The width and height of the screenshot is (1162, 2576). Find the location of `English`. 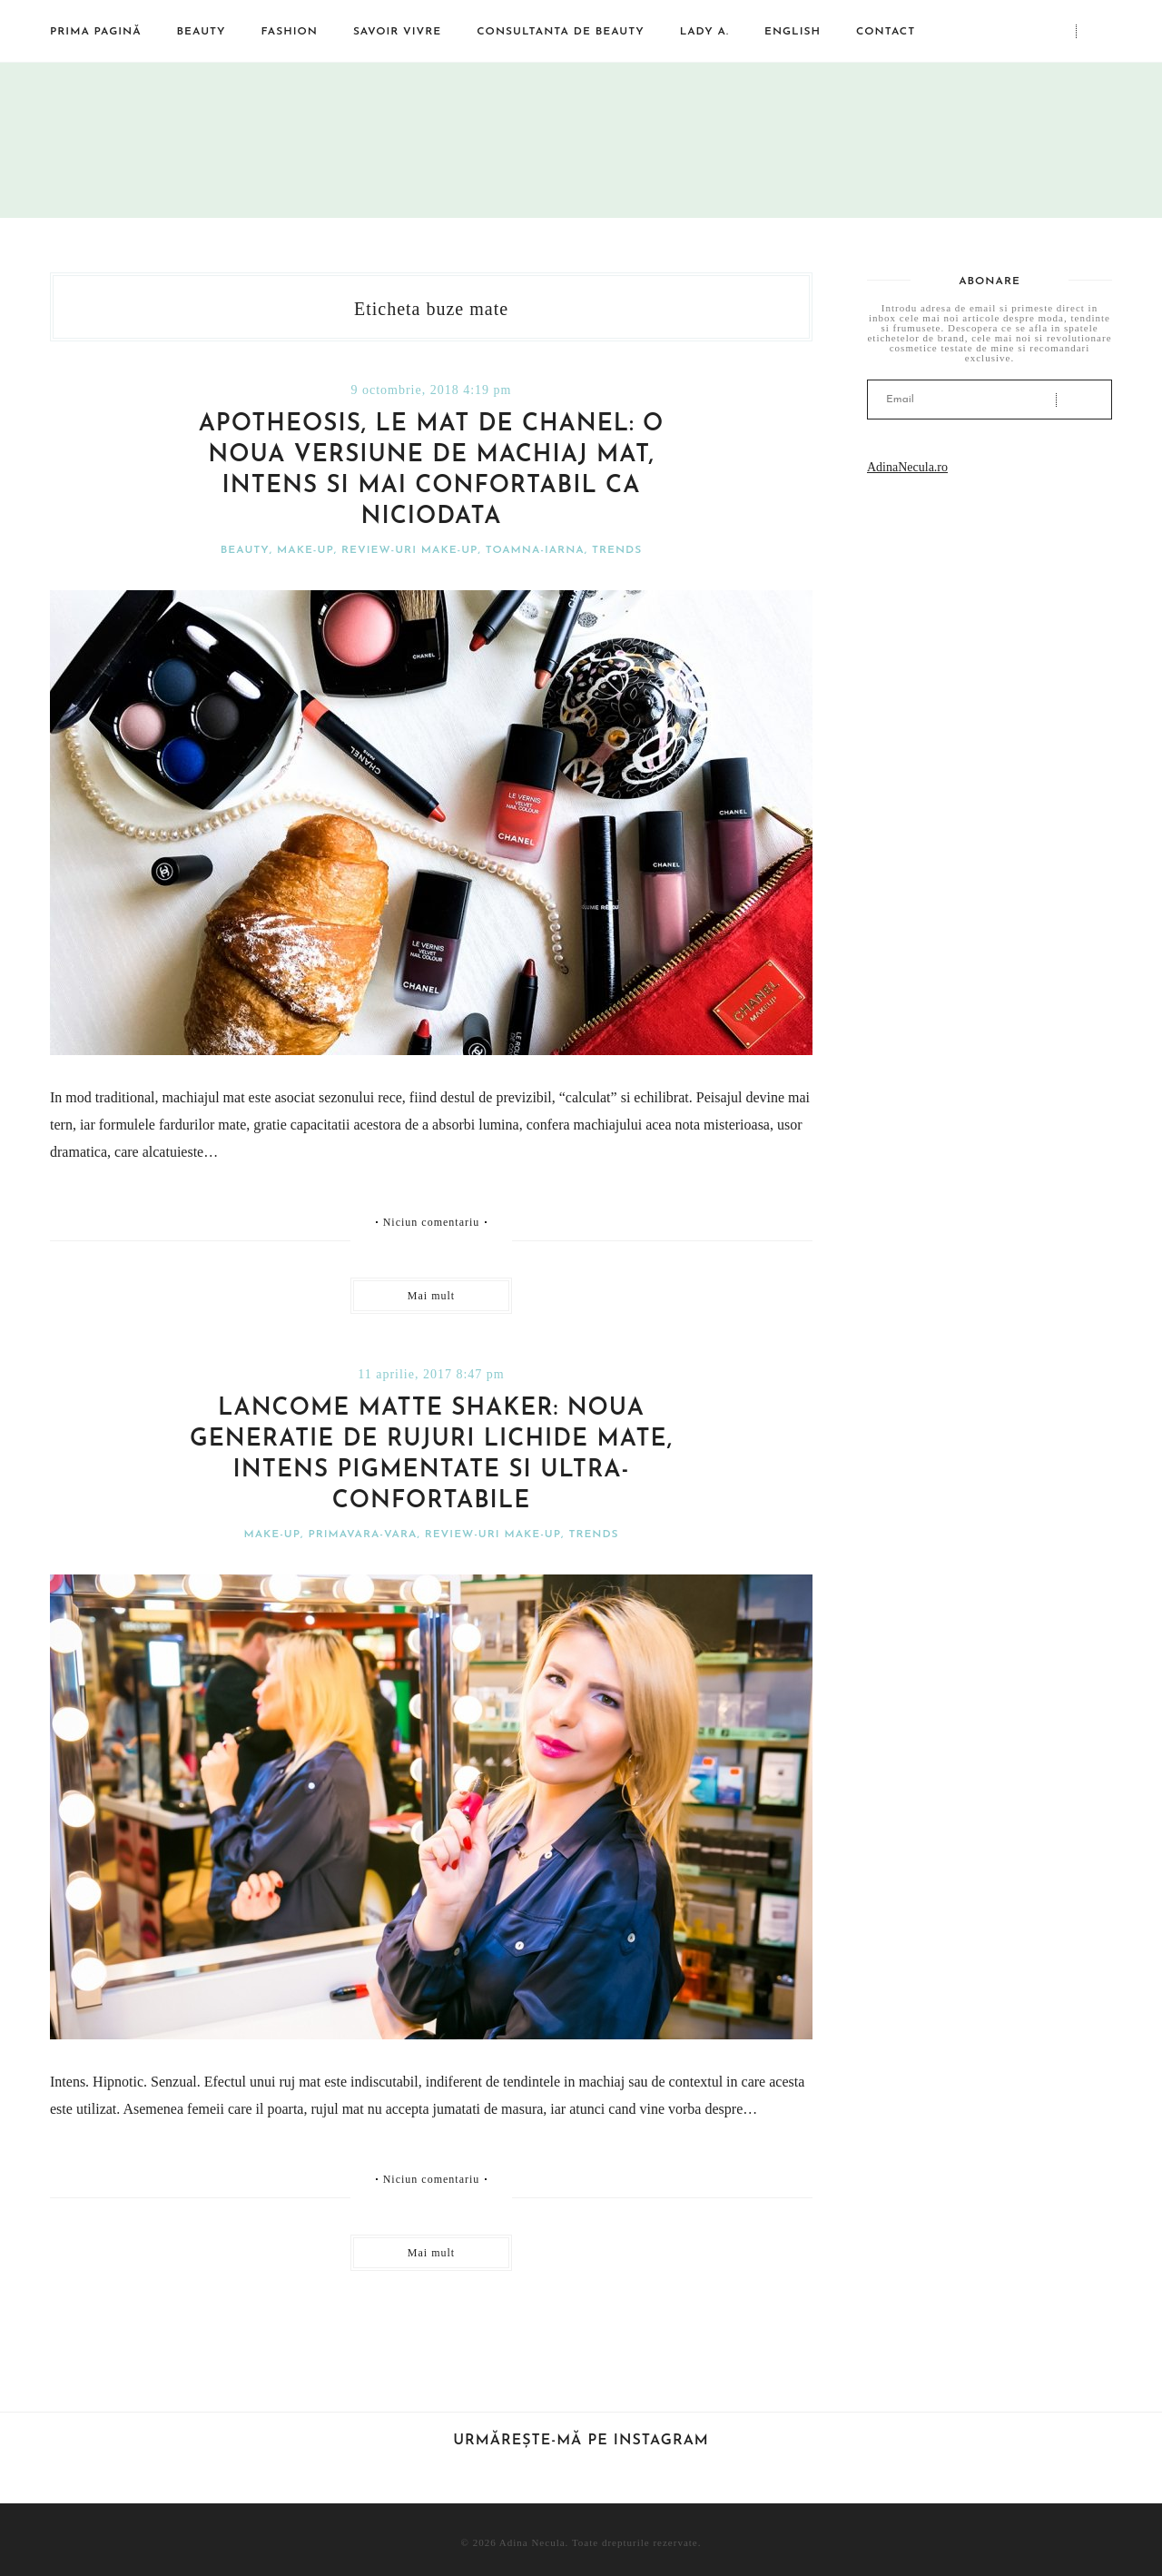

English is located at coordinates (792, 31).